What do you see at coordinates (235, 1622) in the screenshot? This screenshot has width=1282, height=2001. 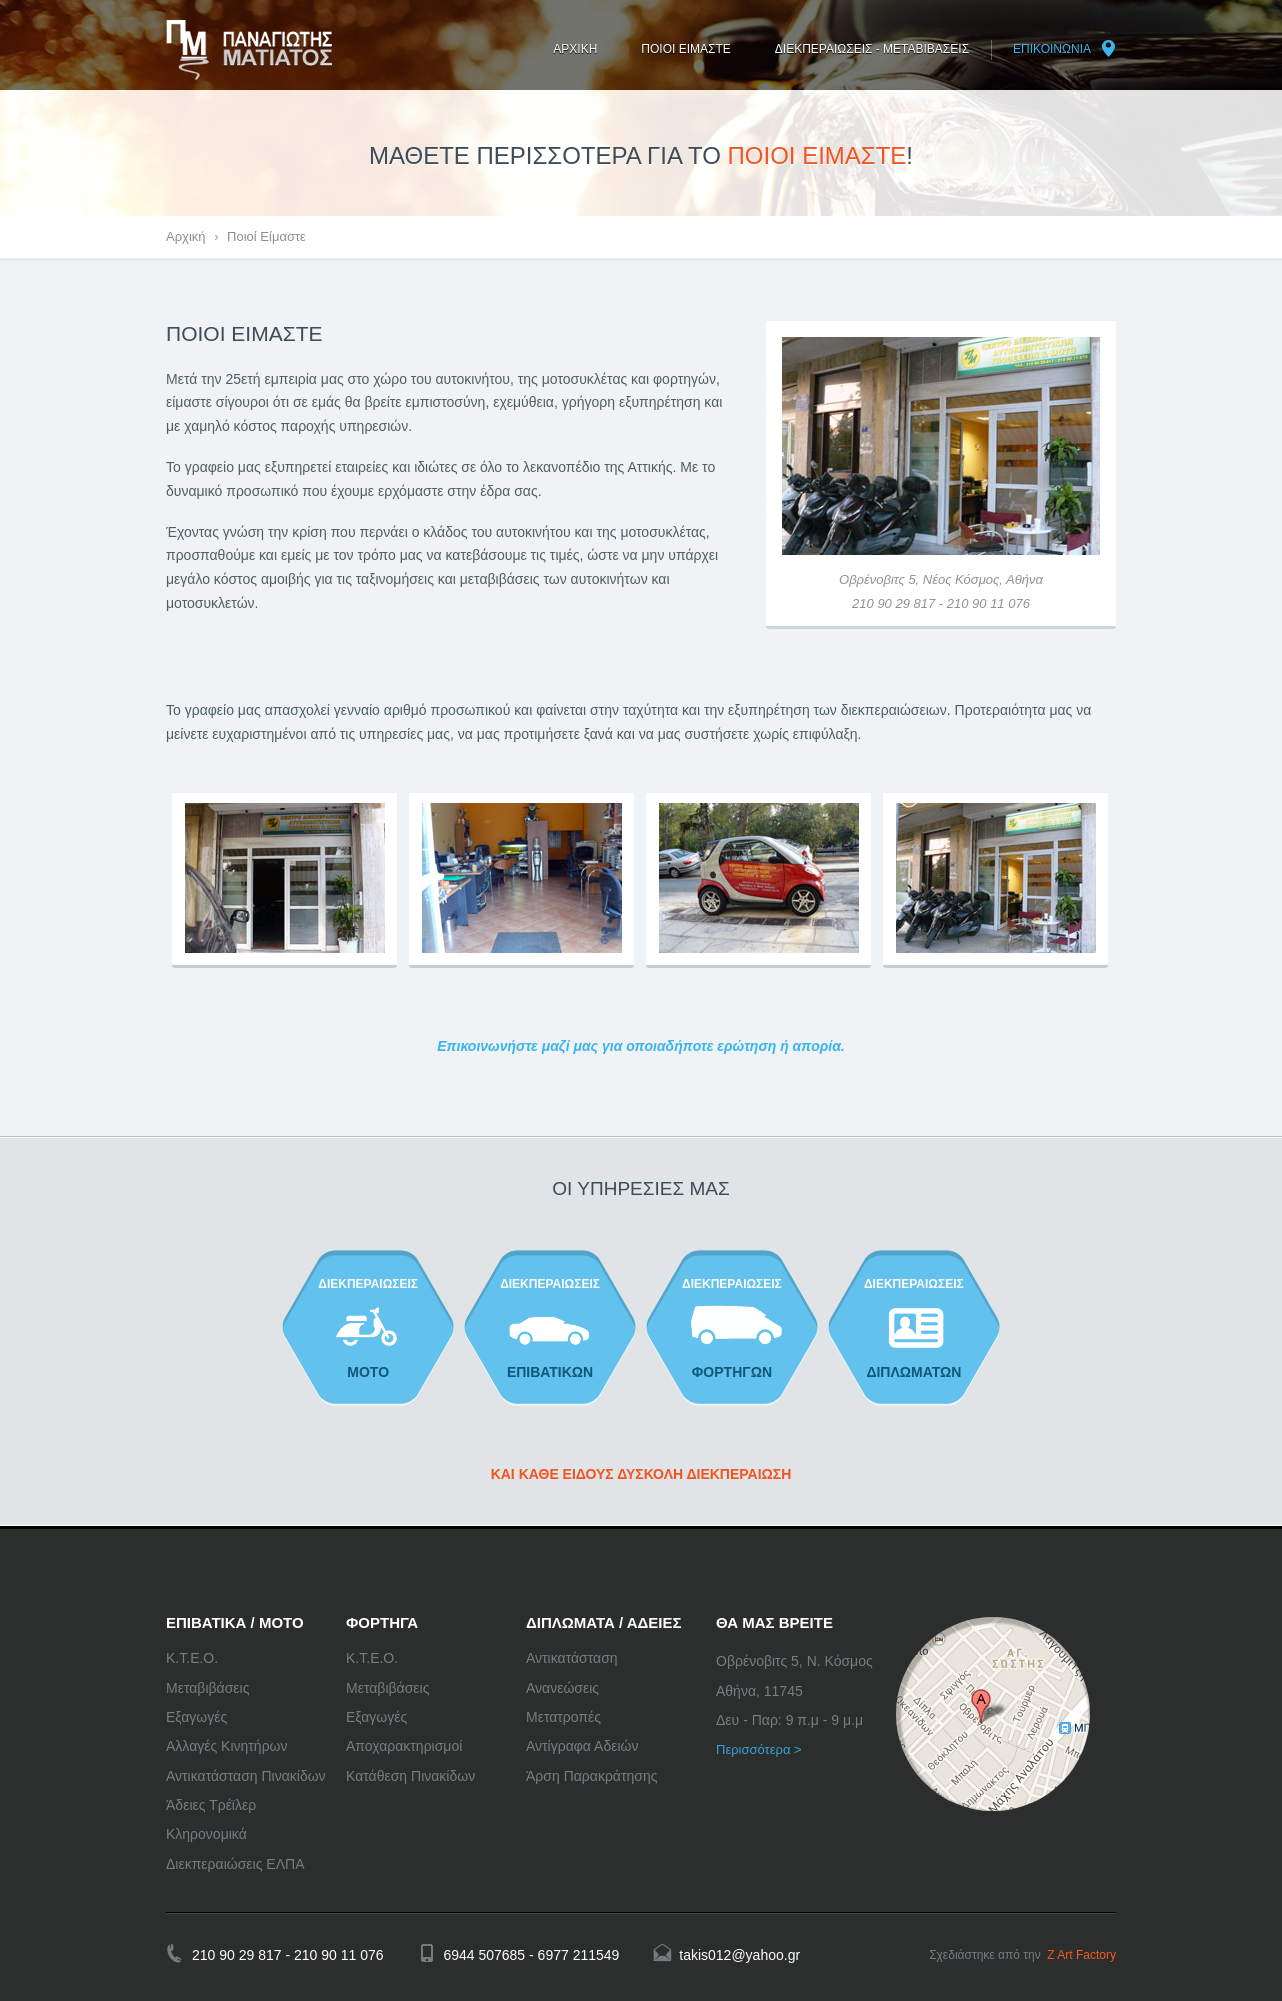 I see `ΕΠΙΒΑΤΙΚΑ / ΜΟΤΟ` at bounding box center [235, 1622].